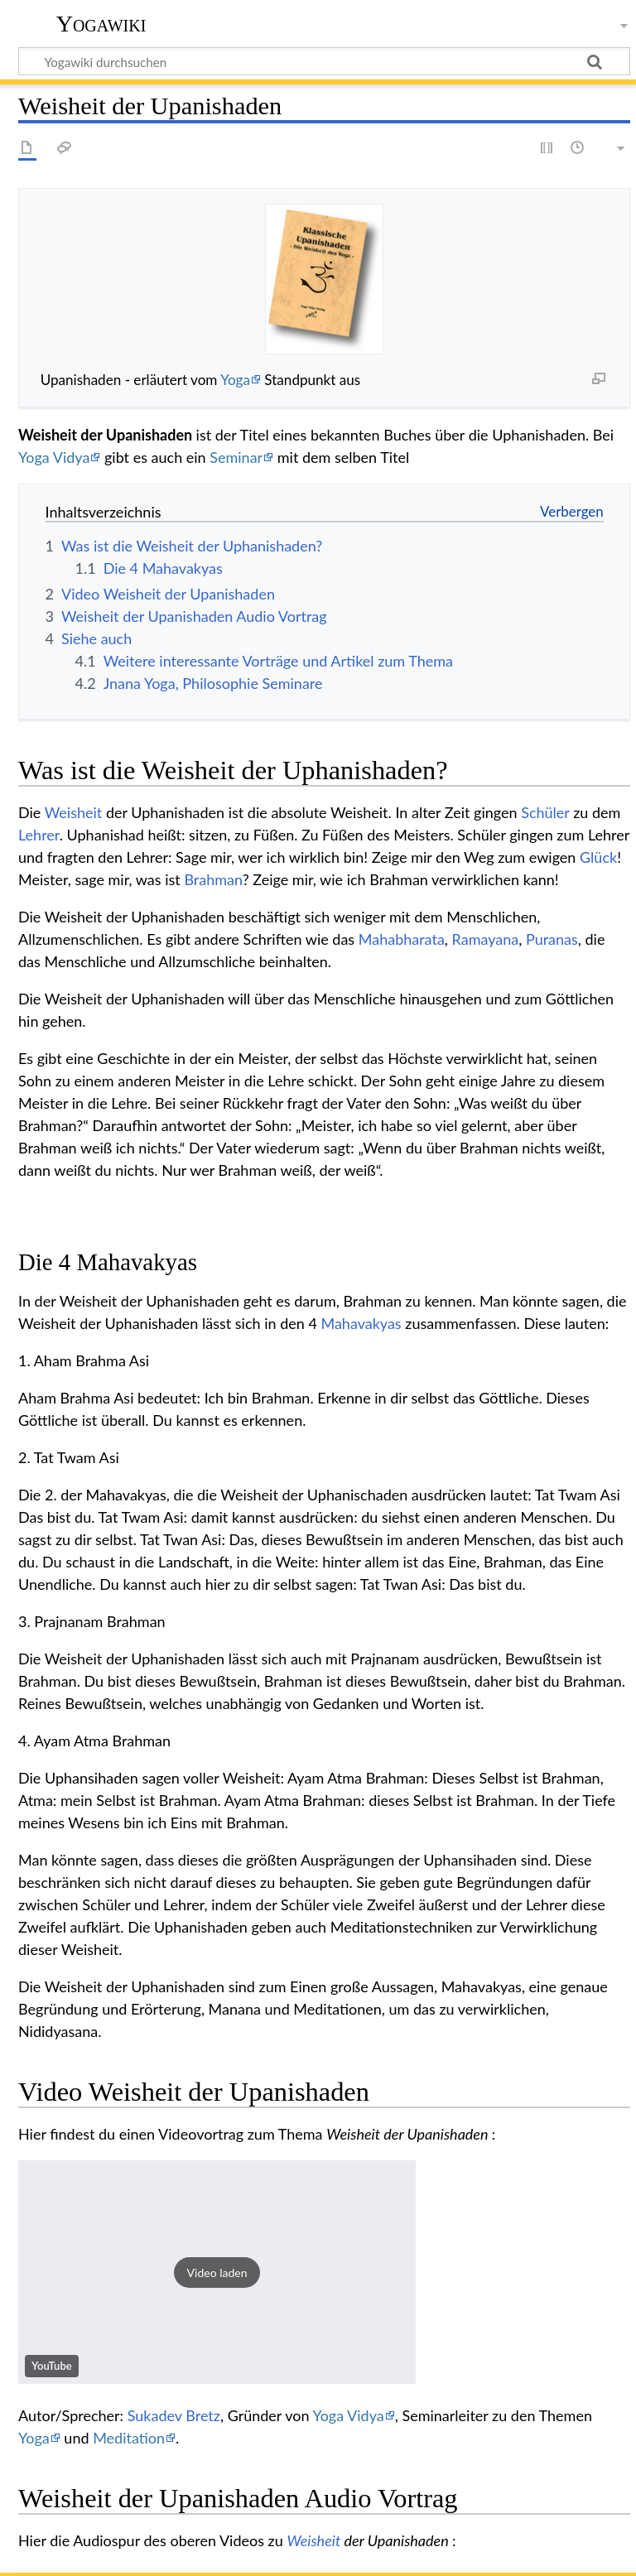  I want to click on Yoga Vidya, so click(53, 457).